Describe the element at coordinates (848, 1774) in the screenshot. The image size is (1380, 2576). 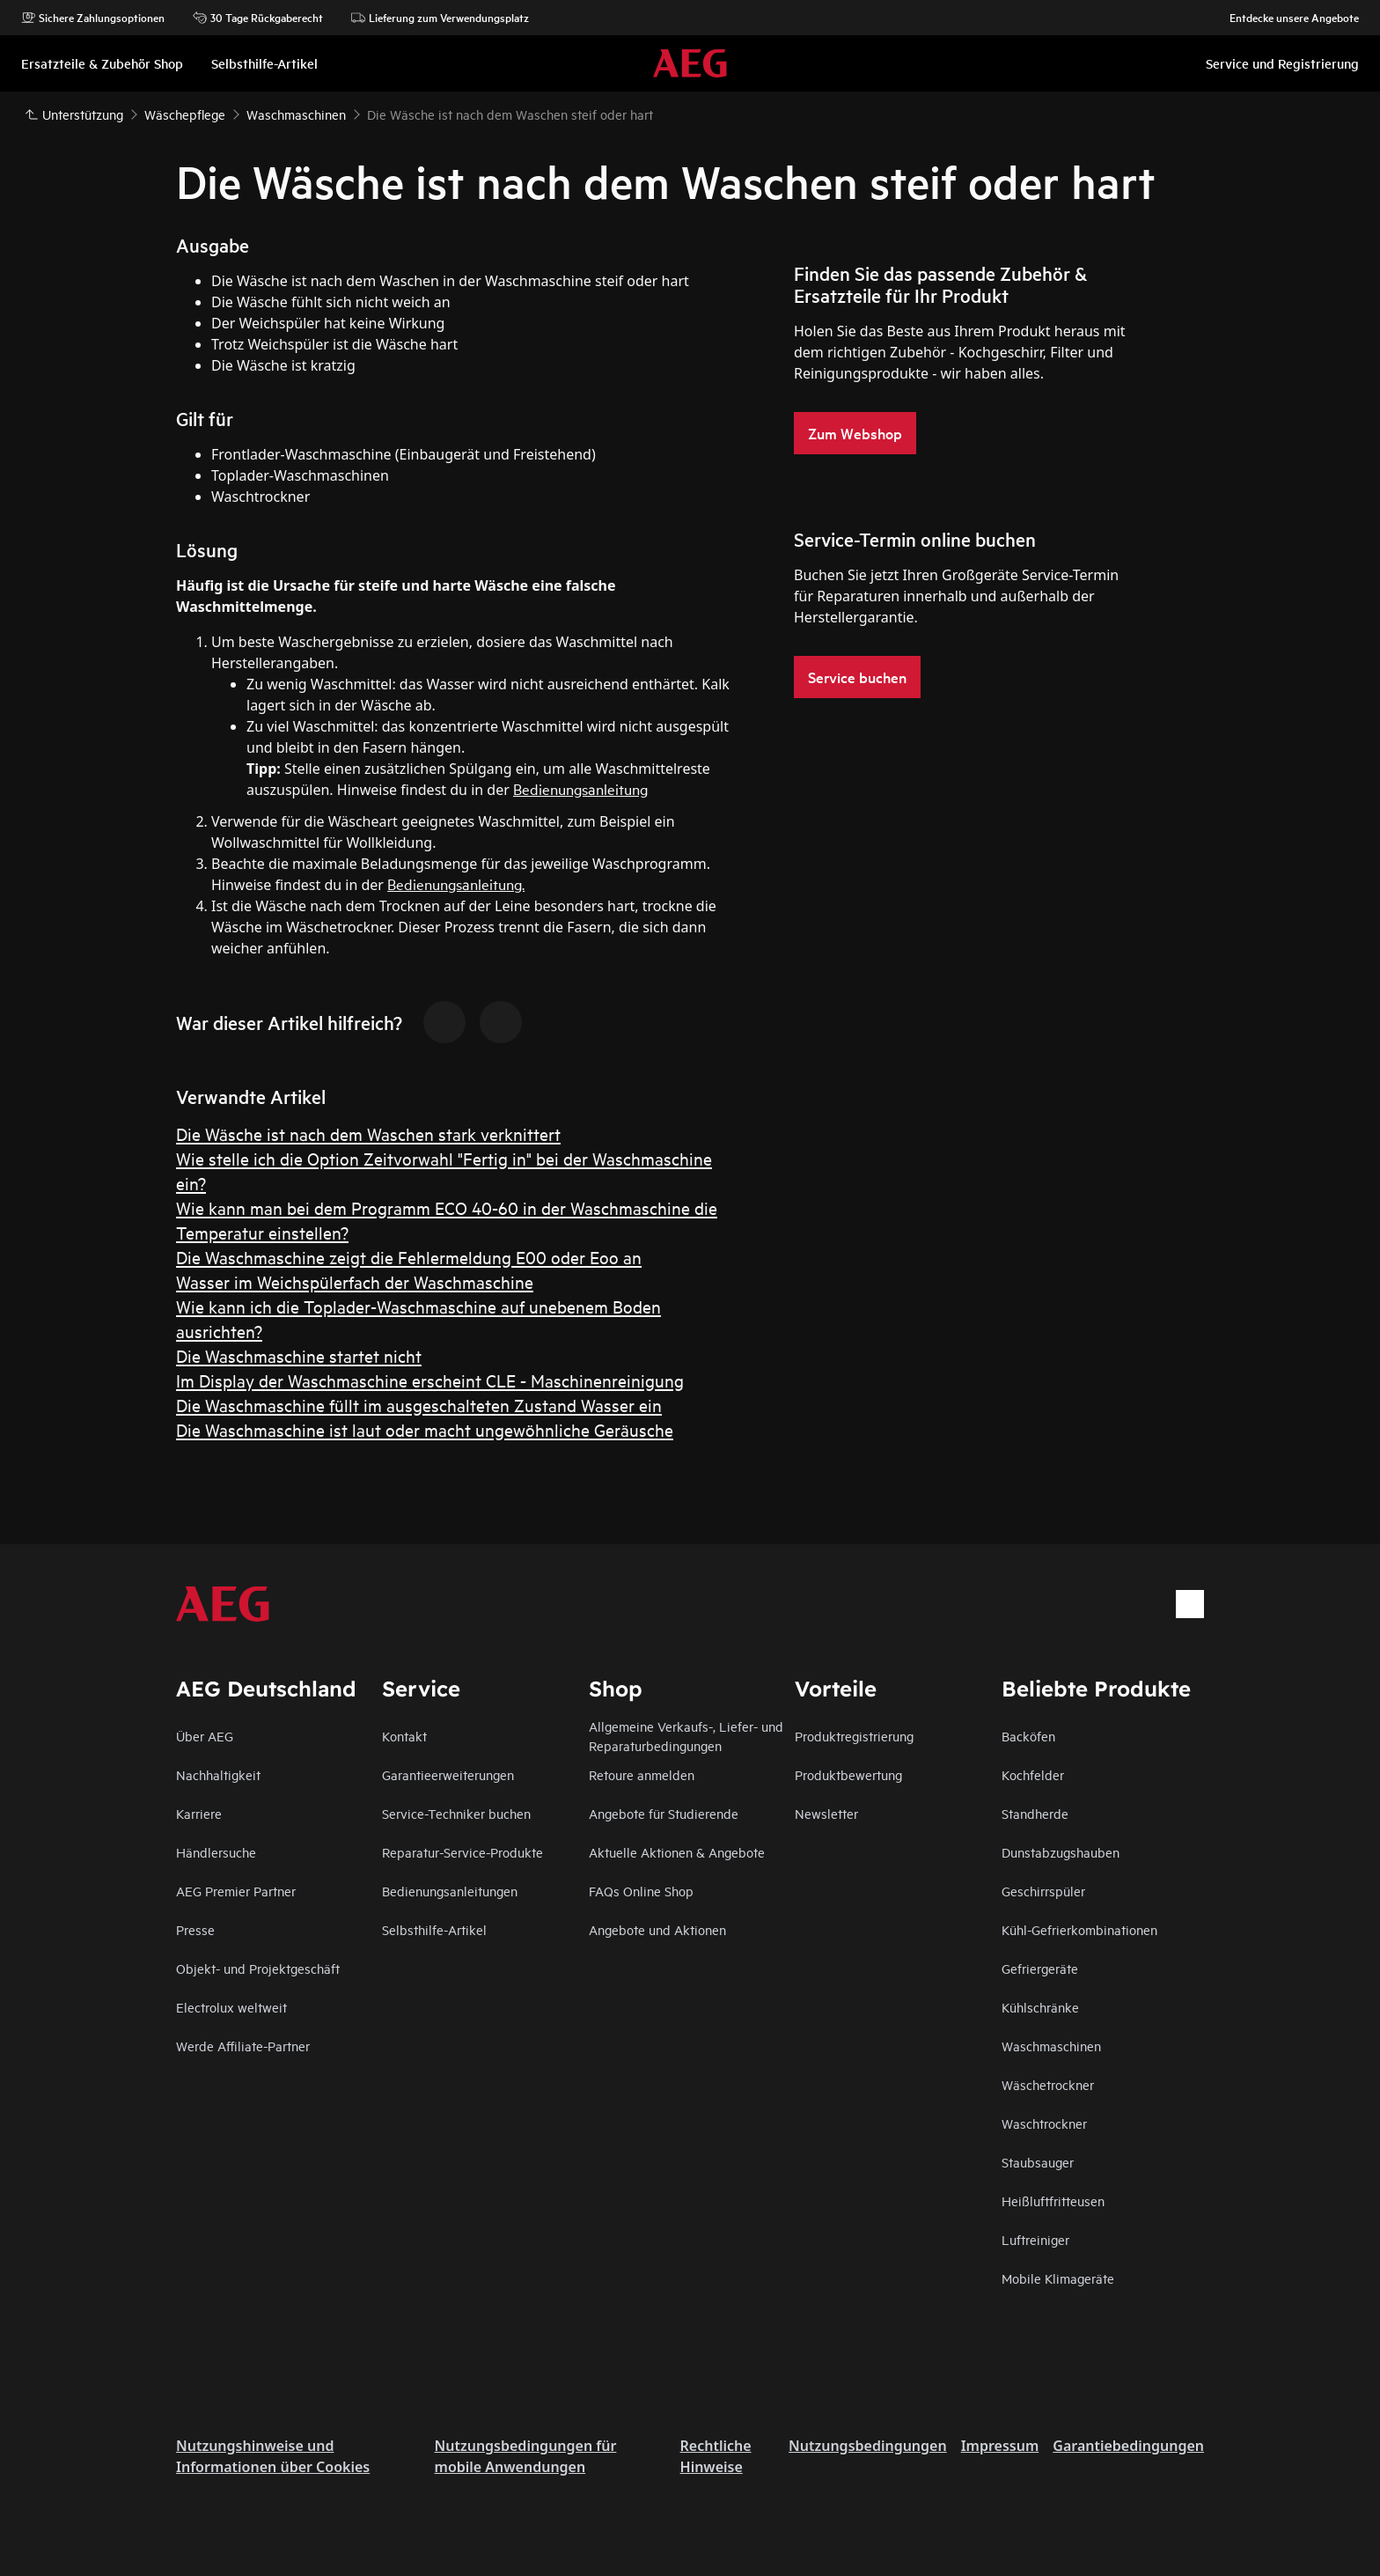
I see `Produktbewertung` at that location.